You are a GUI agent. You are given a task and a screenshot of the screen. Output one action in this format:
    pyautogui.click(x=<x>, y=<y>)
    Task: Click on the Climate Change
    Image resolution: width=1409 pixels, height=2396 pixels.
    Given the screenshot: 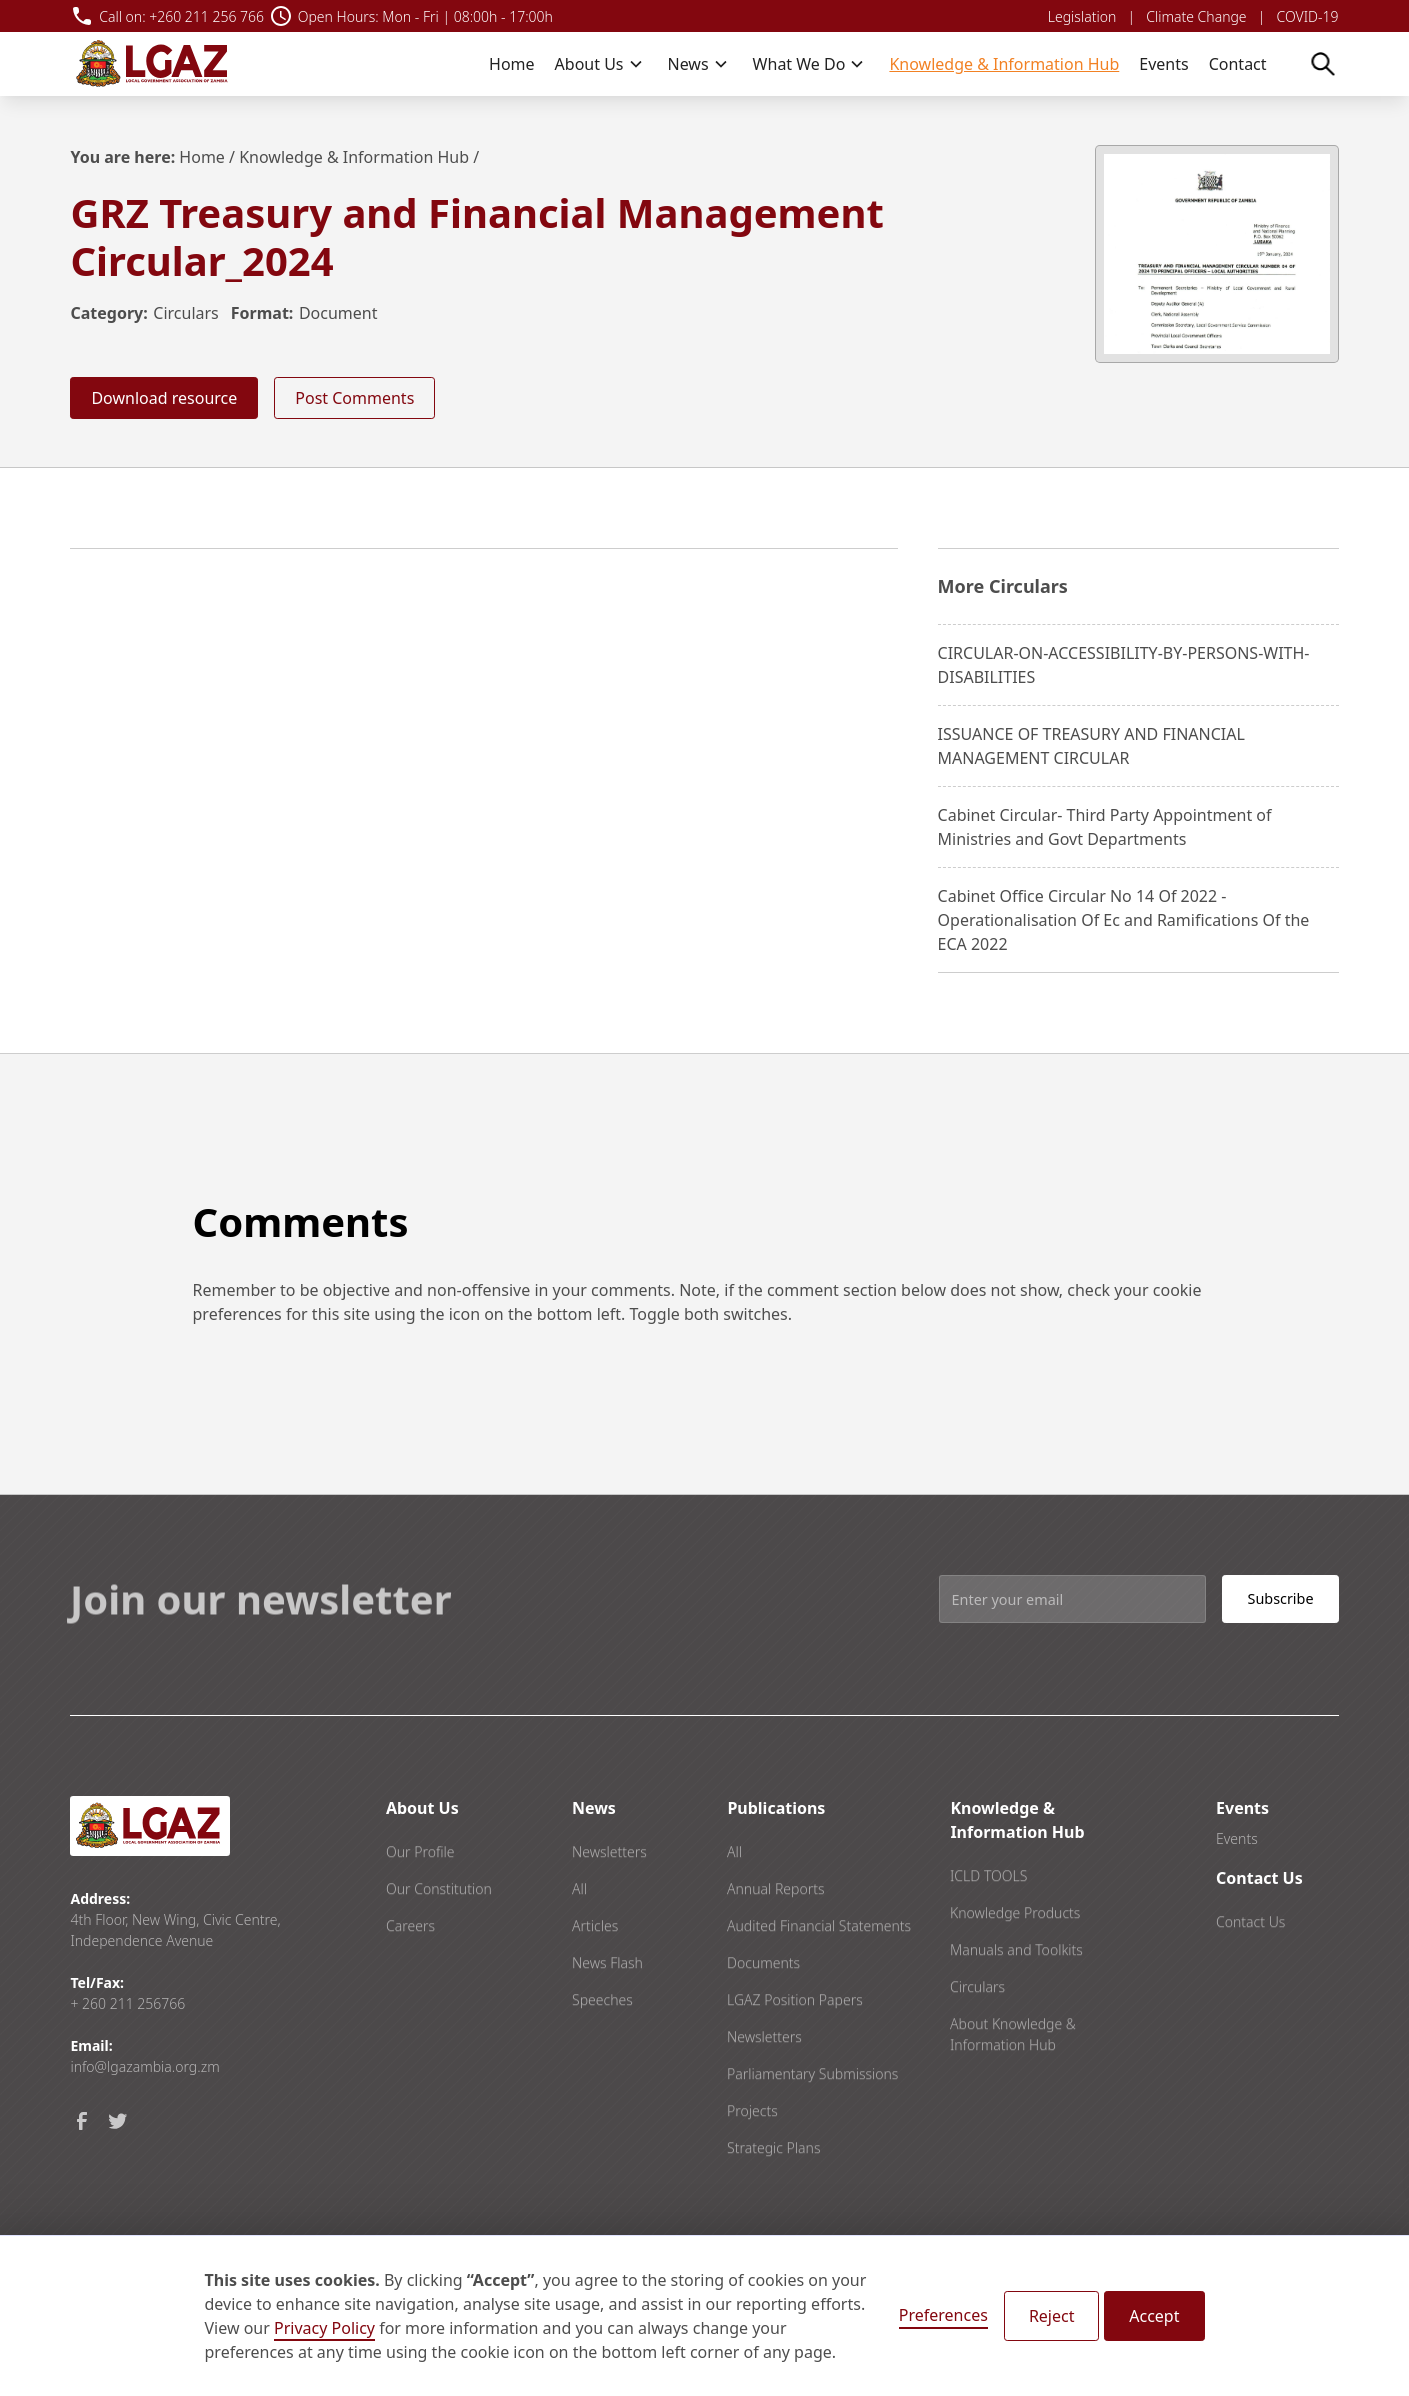 What is the action you would take?
    pyautogui.click(x=1196, y=16)
    